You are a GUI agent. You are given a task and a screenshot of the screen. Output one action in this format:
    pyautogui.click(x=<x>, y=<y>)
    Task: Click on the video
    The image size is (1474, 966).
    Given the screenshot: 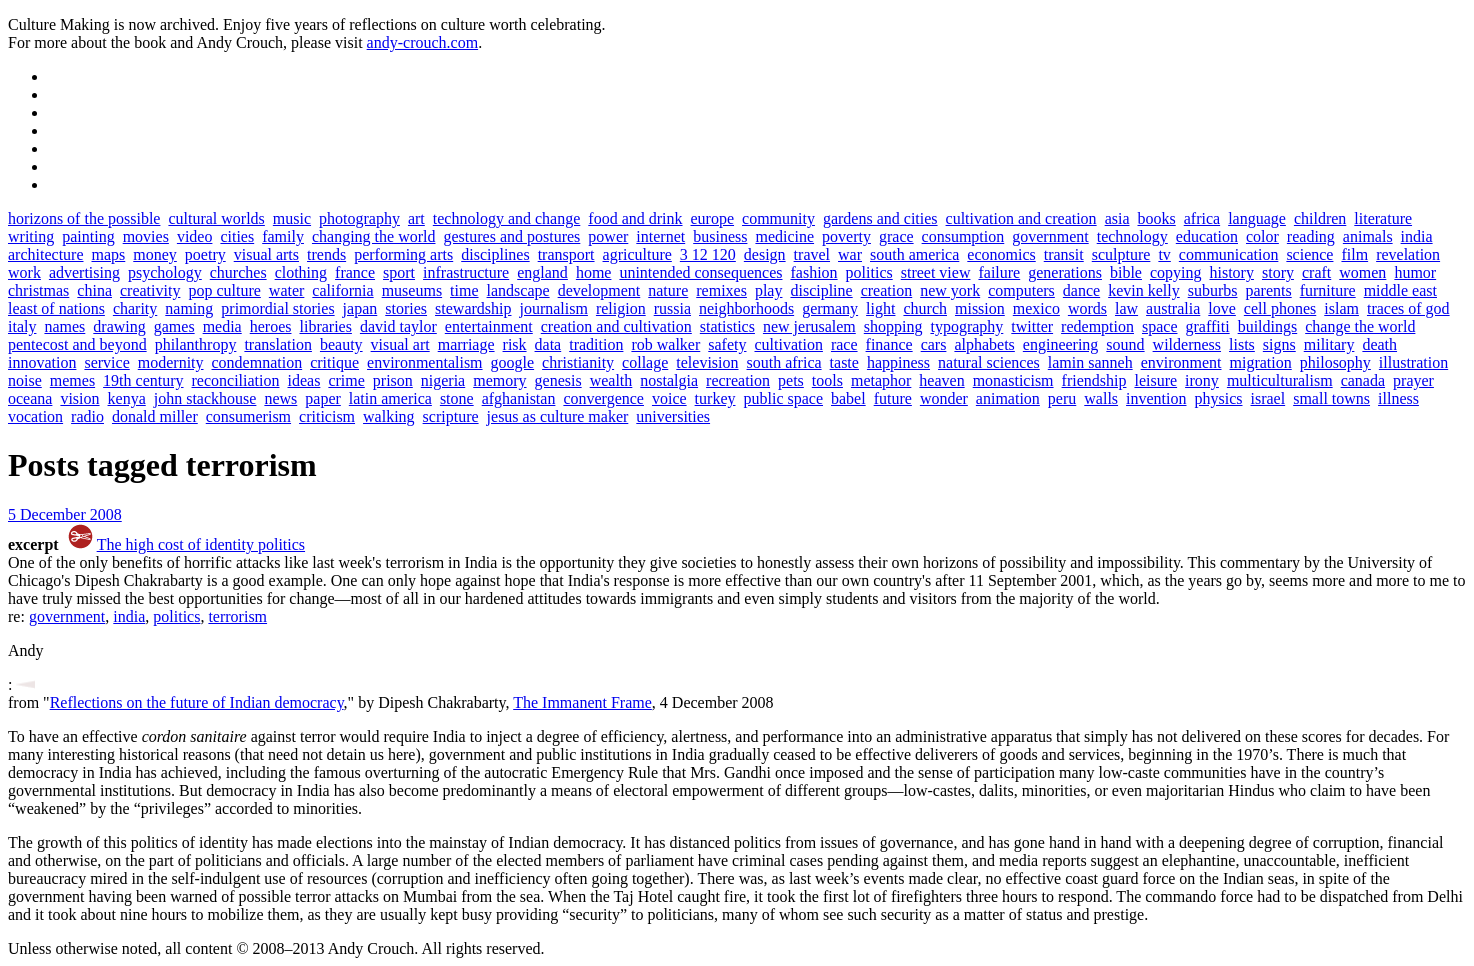 What is the action you would take?
    pyautogui.click(x=195, y=236)
    